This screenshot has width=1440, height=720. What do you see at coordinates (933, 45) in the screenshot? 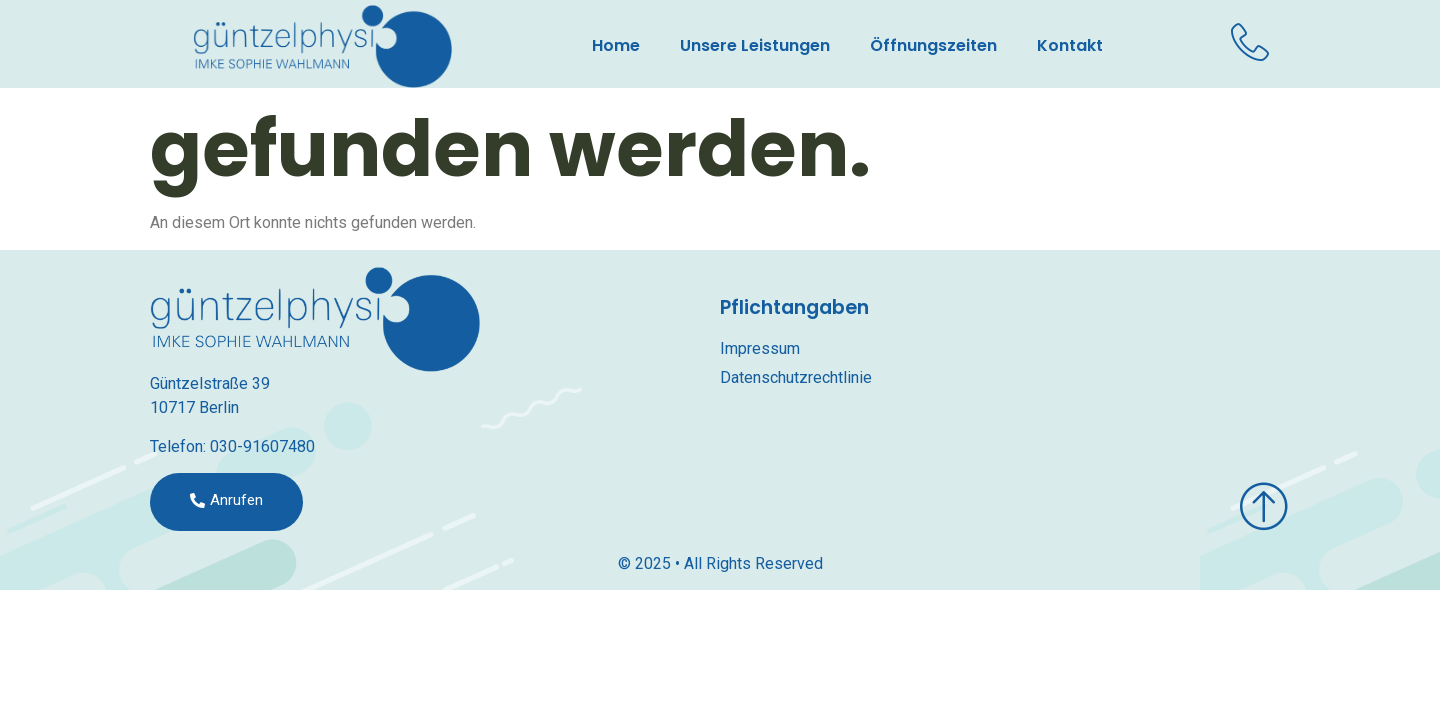
I see `Öffnungszeiten` at bounding box center [933, 45].